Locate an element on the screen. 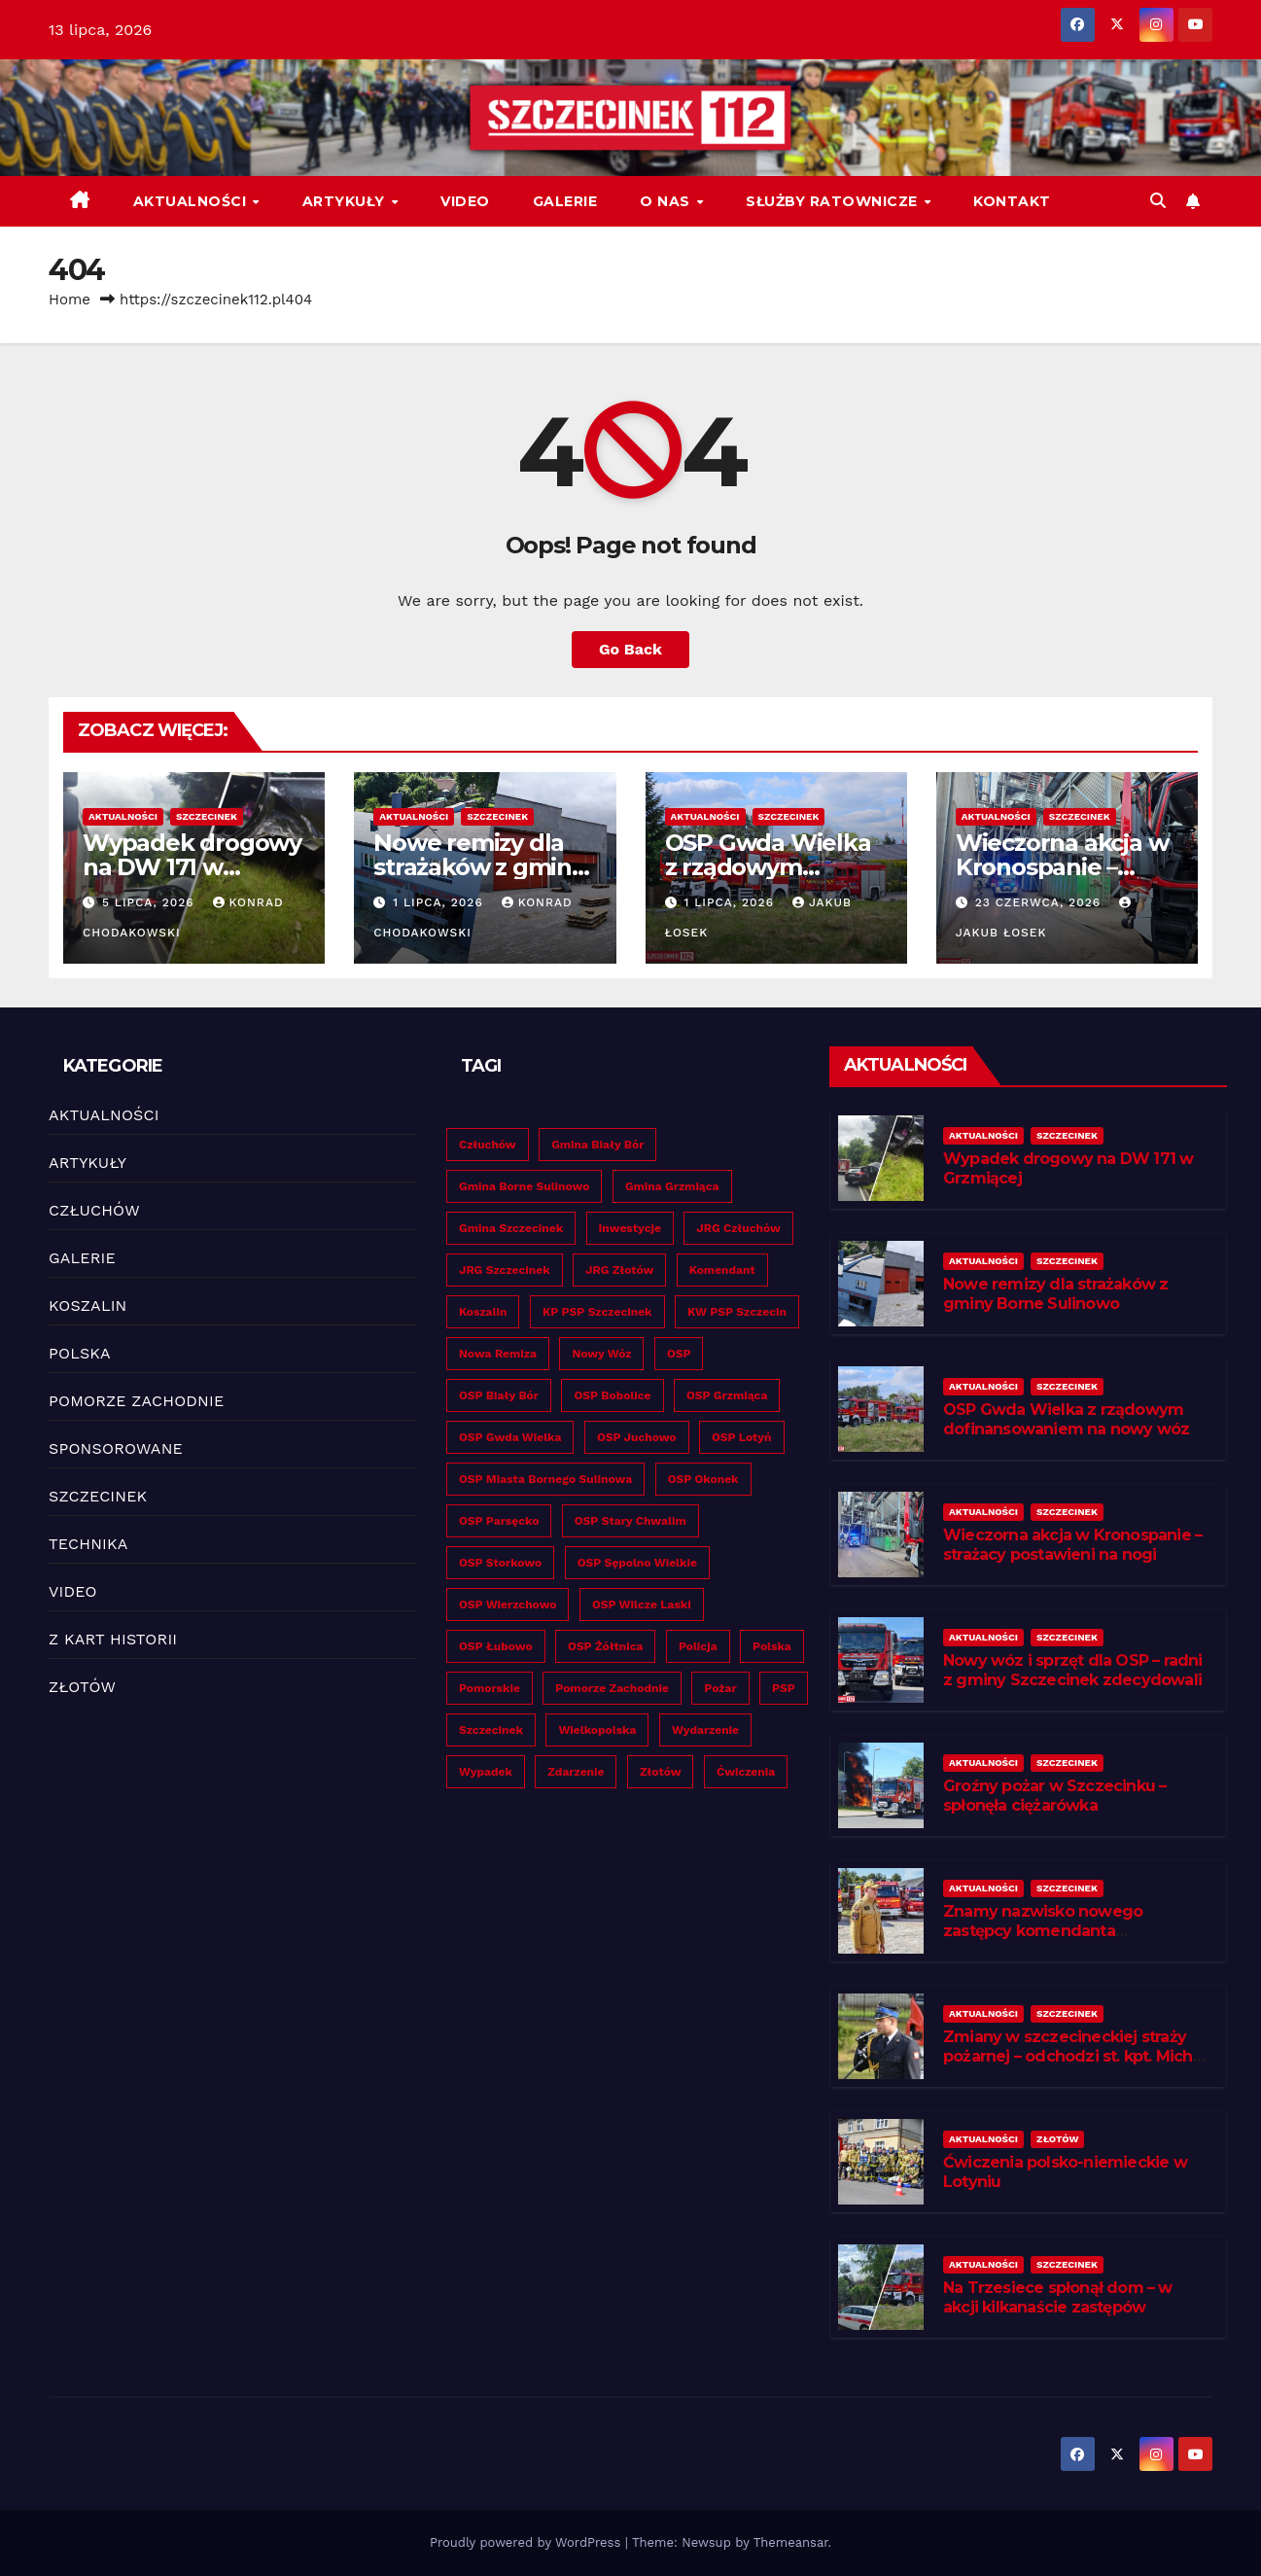 The image size is (1261, 2576). Szczecinek [Szczecinek (244 elementy)] is located at coordinates (491, 1730).